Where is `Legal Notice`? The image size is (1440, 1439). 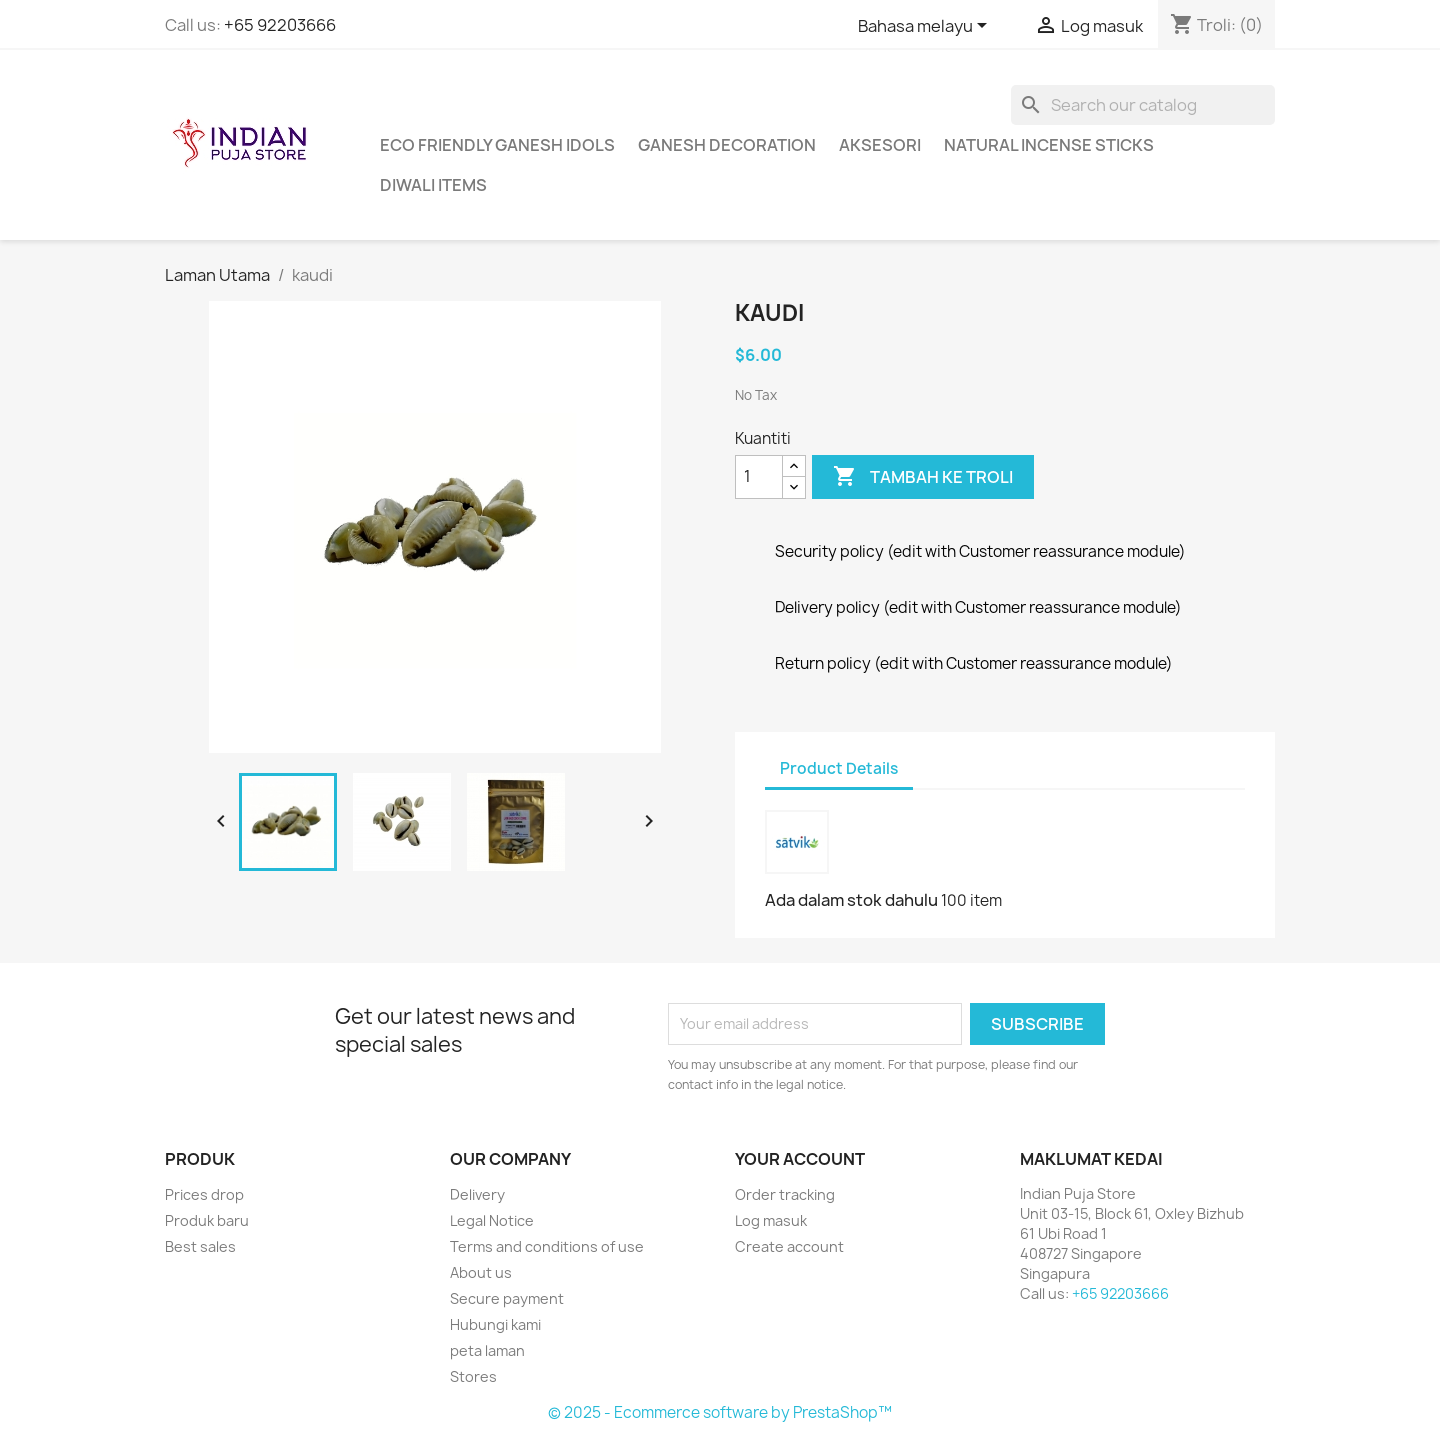 Legal Notice is located at coordinates (492, 1220).